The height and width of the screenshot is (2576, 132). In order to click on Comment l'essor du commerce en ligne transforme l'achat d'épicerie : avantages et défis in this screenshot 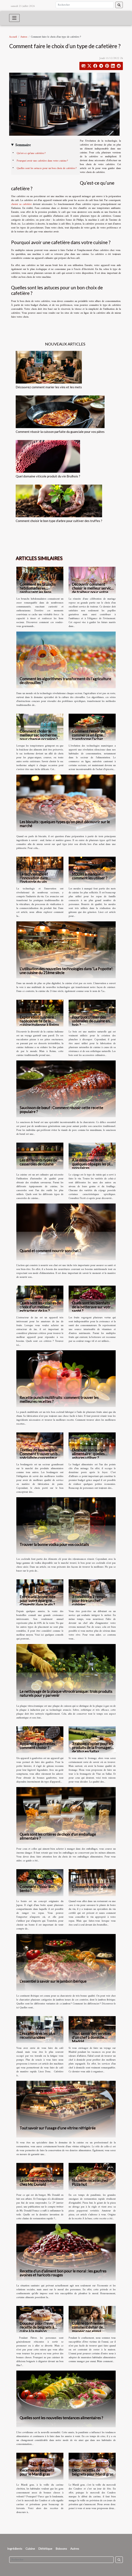, I will do `click(91, 739)`.